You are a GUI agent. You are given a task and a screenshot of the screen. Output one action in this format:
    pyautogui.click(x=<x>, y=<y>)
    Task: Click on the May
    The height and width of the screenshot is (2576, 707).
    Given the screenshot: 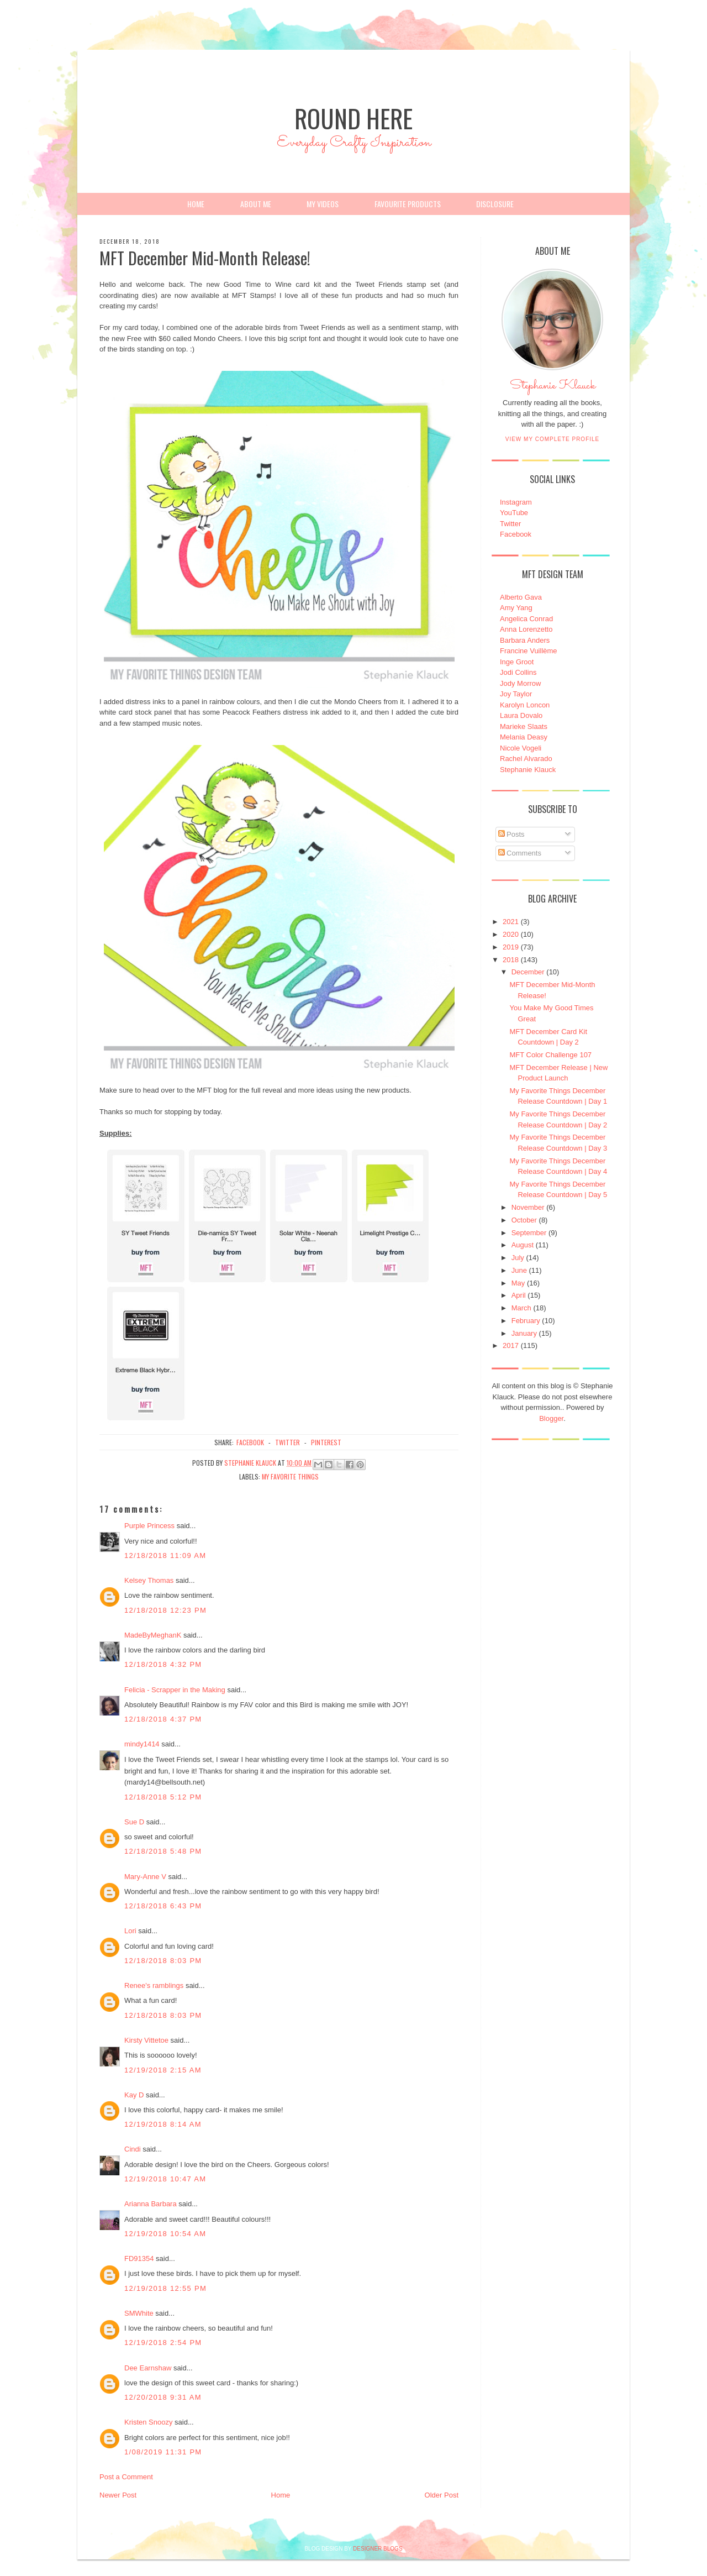 What is the action you would take?
    pyautogui.click(x=518, y=1283)
    